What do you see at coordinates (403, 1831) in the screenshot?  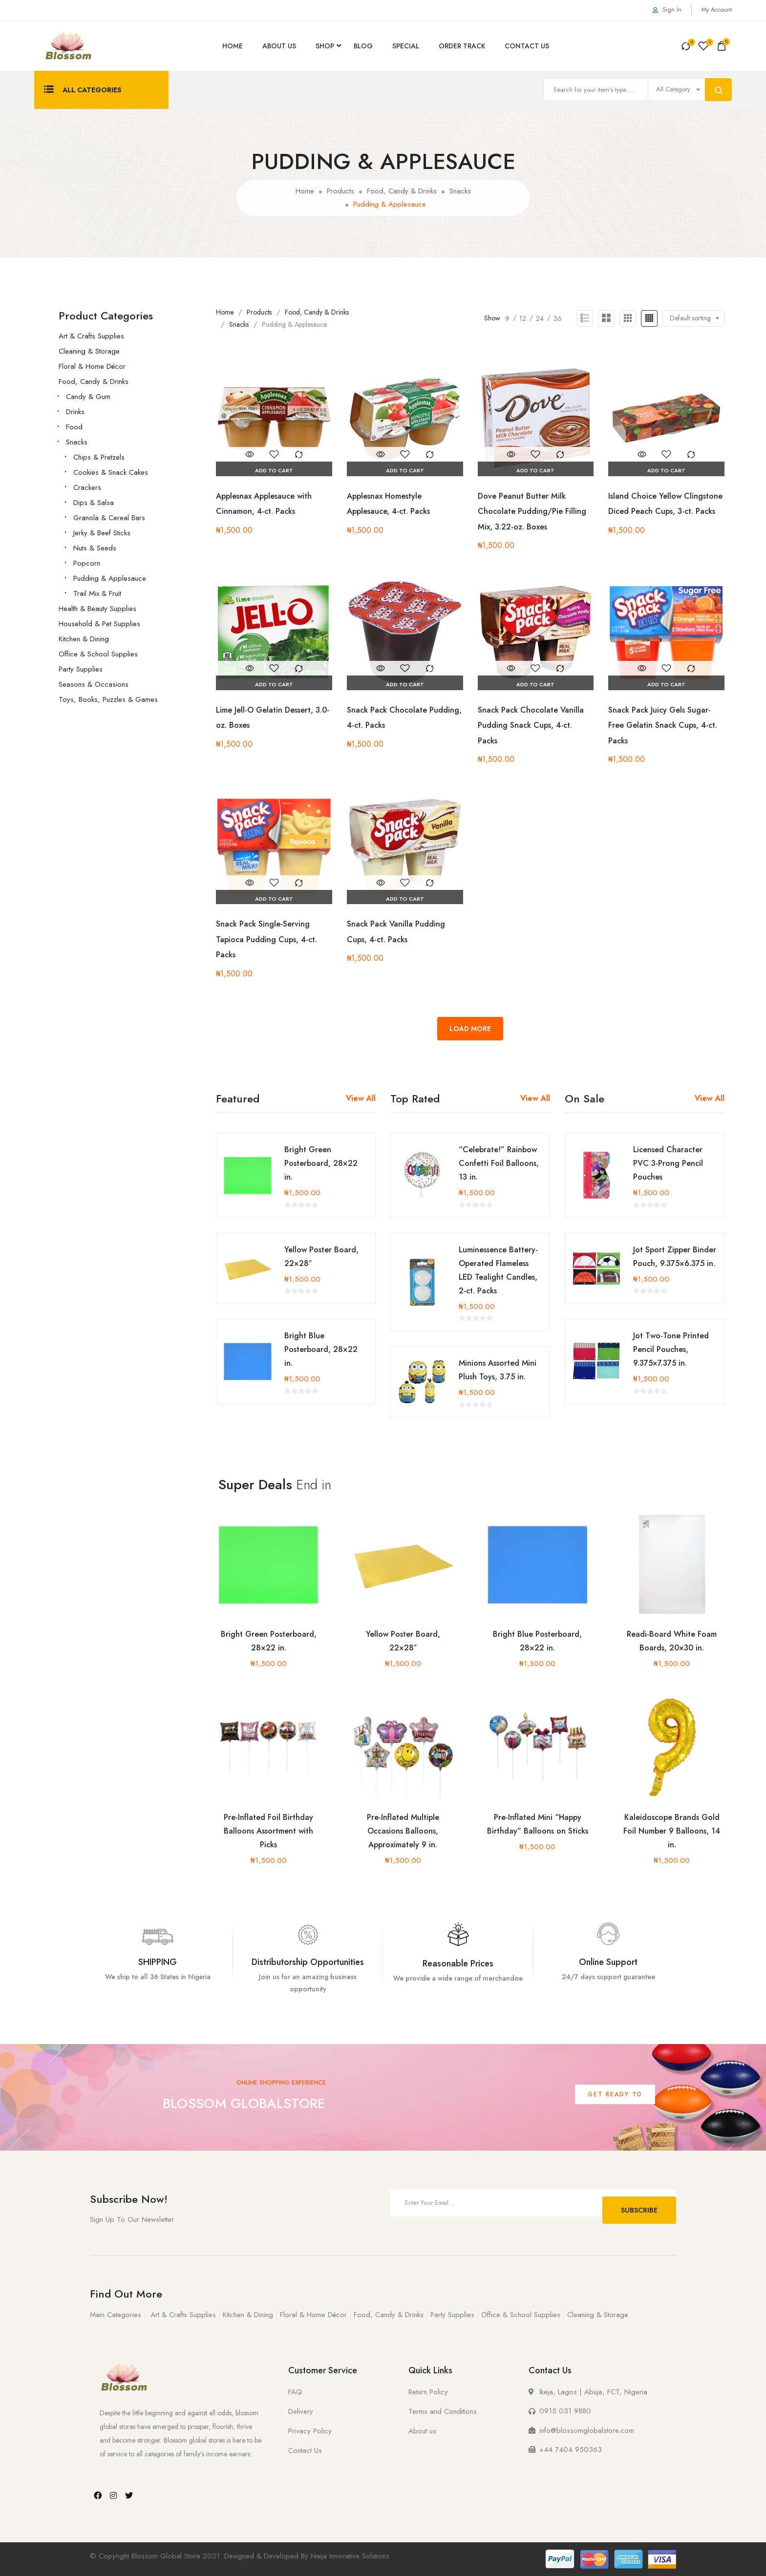 I see `Pre-Inflated Multiple Occasions Balloons, Approximately 9 in.` at bounding box center [403, 1831].